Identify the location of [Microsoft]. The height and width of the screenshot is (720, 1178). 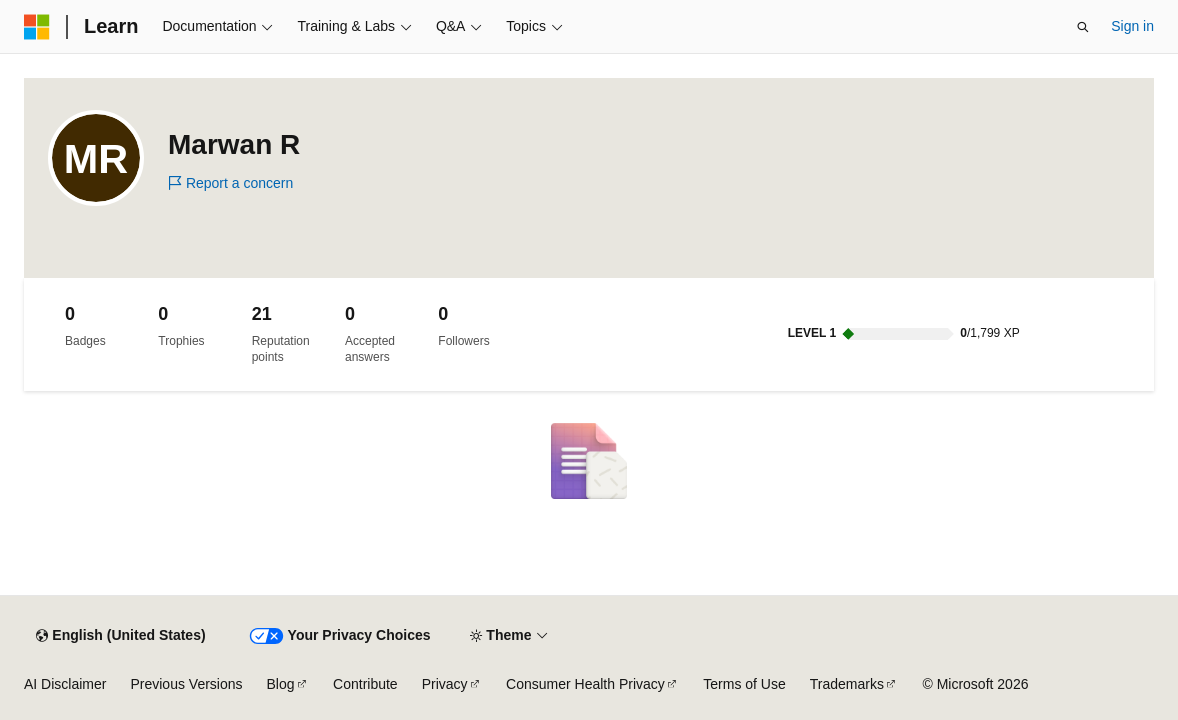
(37, 27).